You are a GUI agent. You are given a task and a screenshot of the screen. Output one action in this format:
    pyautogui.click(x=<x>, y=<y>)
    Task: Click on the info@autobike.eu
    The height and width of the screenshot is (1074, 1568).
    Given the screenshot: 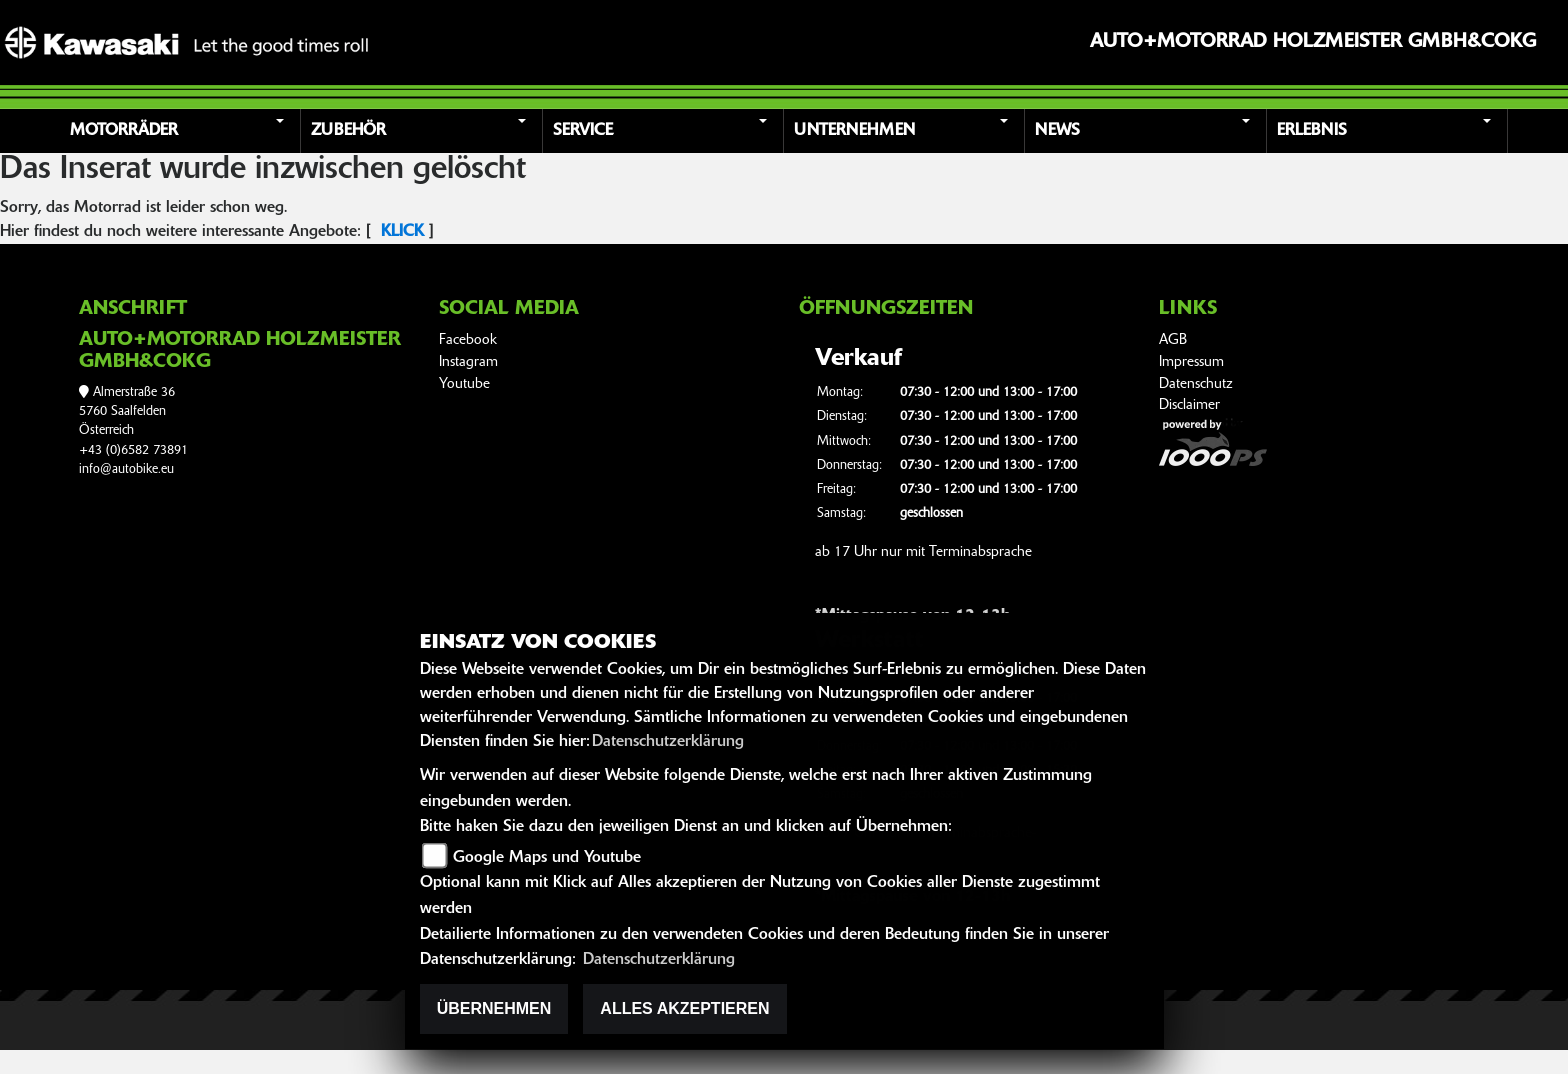 What is the action you would take?
    pyautogui.click(x=126, y=469)
    